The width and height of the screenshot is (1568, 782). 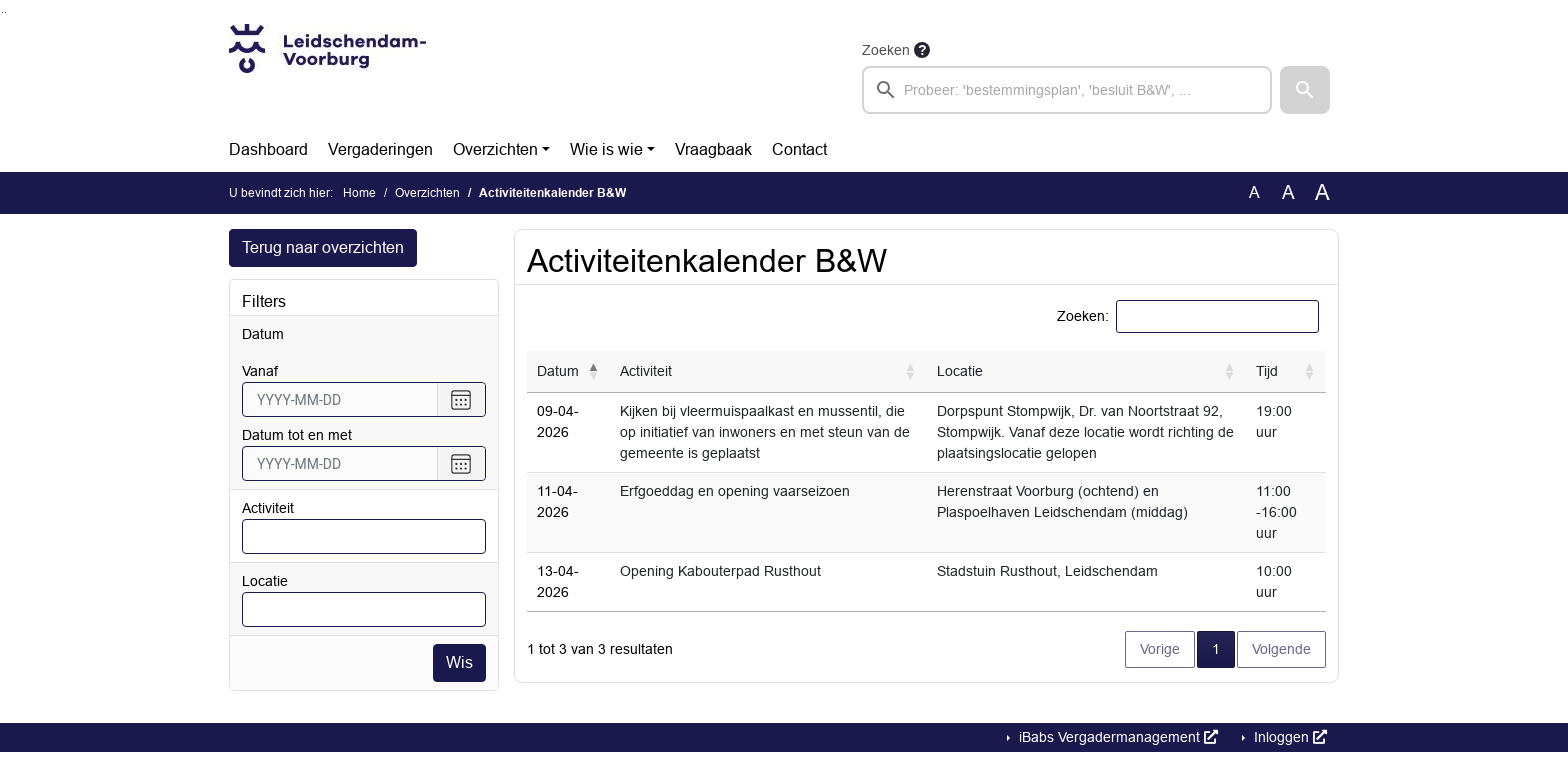 What do you see at coordinates (1322, 193) in the screenshot?
I see `A [Vergroot de tekst met 40% ten opzichte van de originele tekst grootte.]` at bounding box center [1322, 193].